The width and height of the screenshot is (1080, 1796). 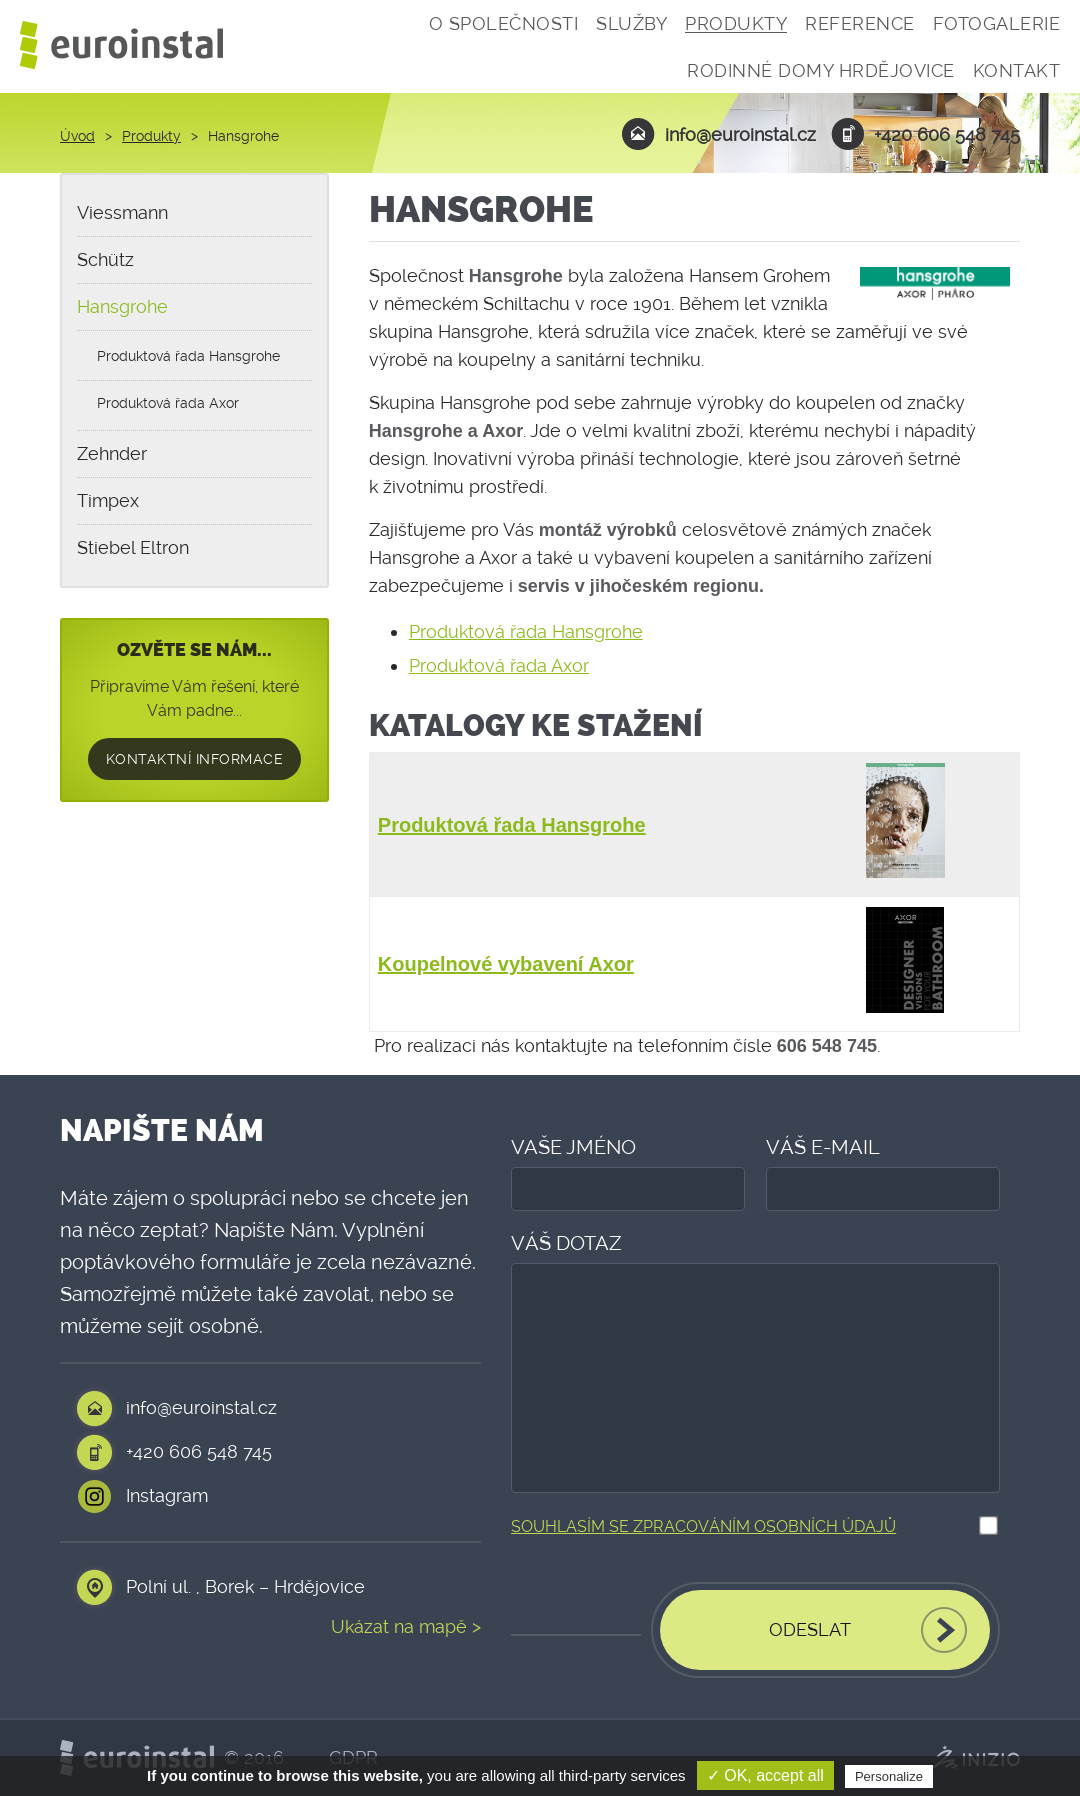 What do you see at coordinates (506, 964) in the screenshot?
I see `Koupelnové vybavení Axor` at bounding box center [506, 964].